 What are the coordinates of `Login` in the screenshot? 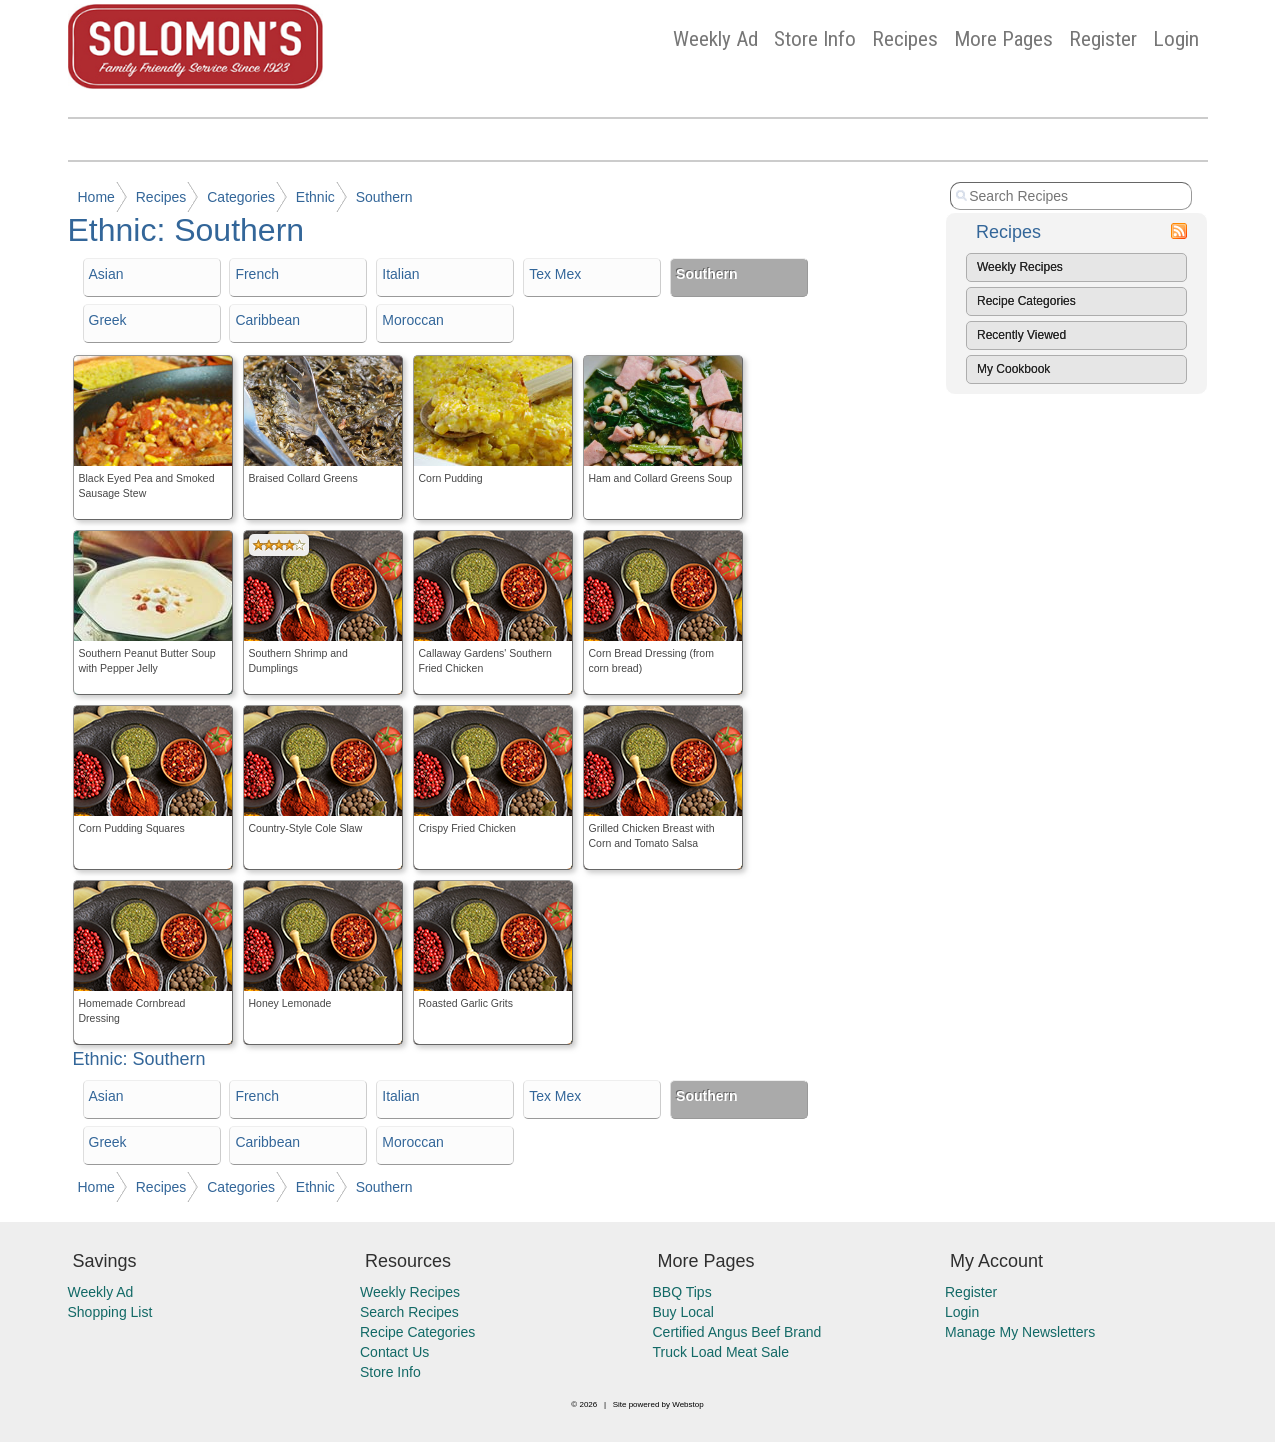 It's located at (1176, 39).